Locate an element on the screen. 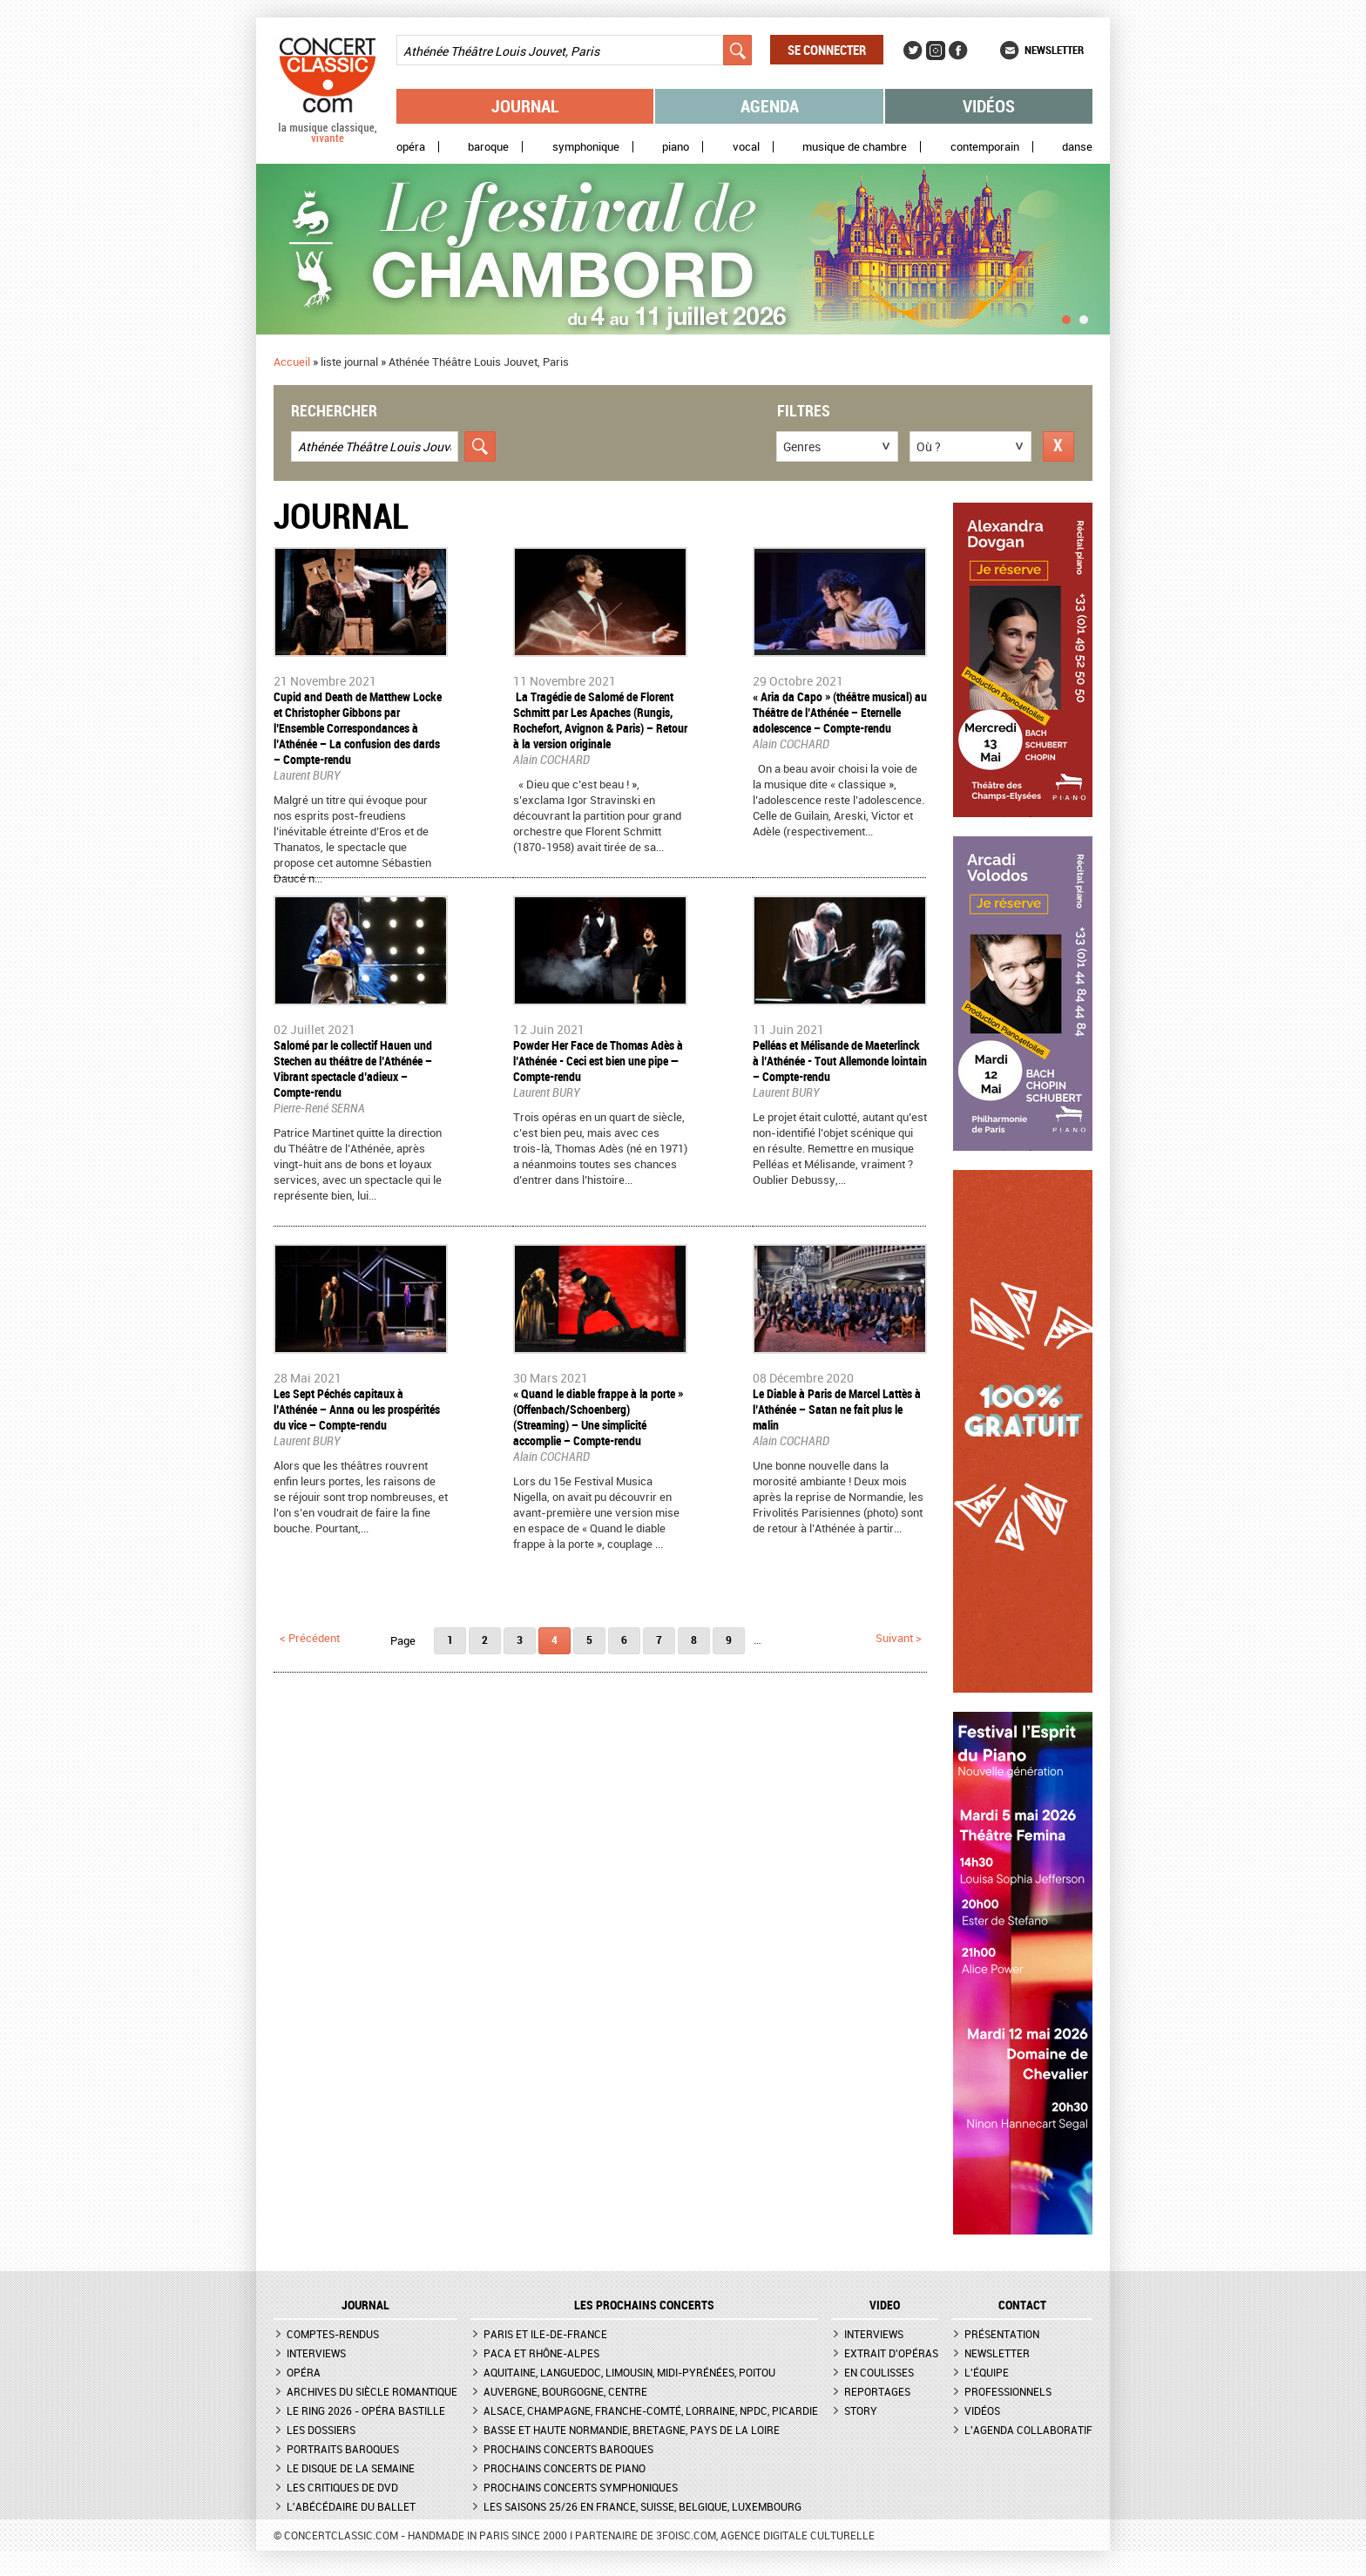  Baroque is located at coordinates (488, 146).